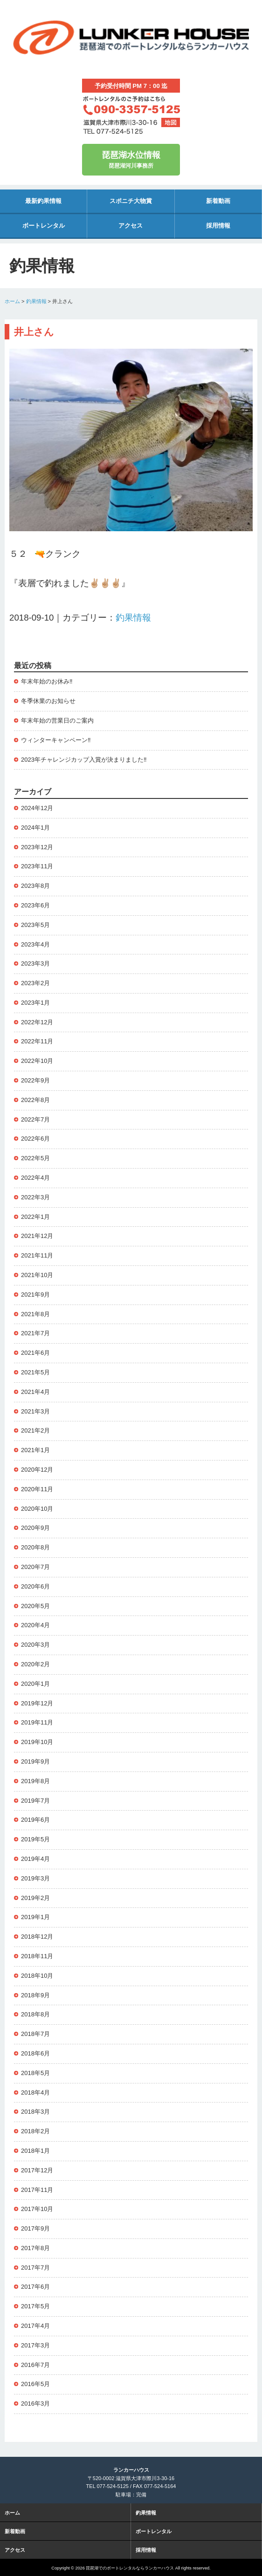  I want to click on 採用情報, so click(218, 225).